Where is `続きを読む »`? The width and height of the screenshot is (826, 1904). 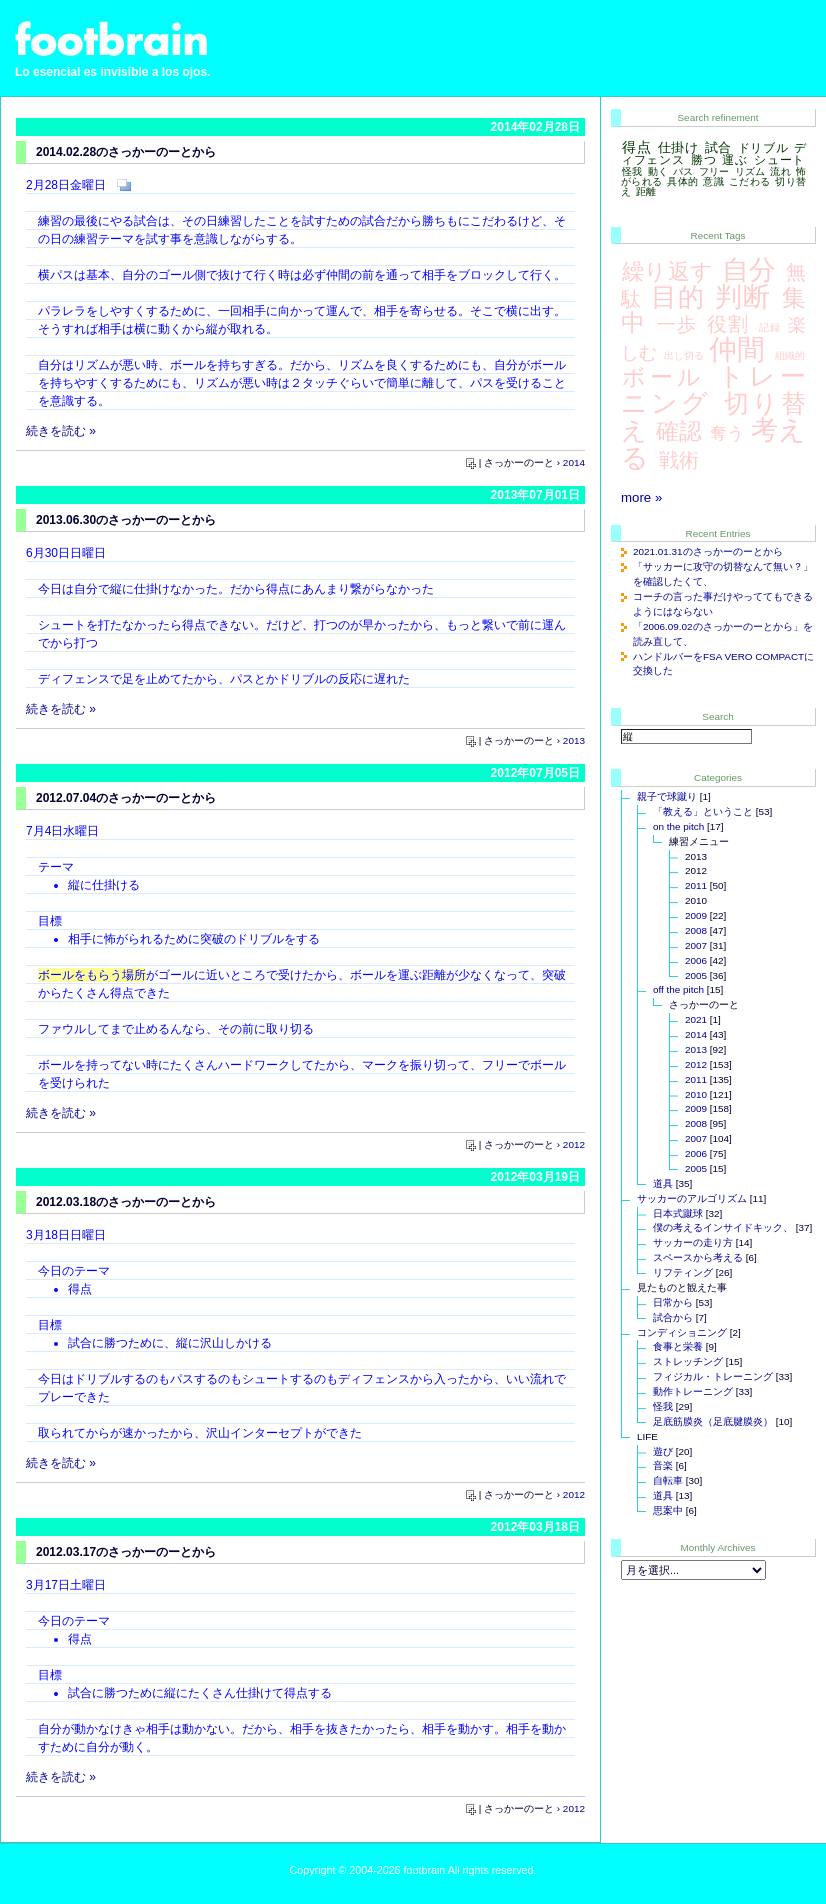 続きを読む » is located at coordinates (61, 431).